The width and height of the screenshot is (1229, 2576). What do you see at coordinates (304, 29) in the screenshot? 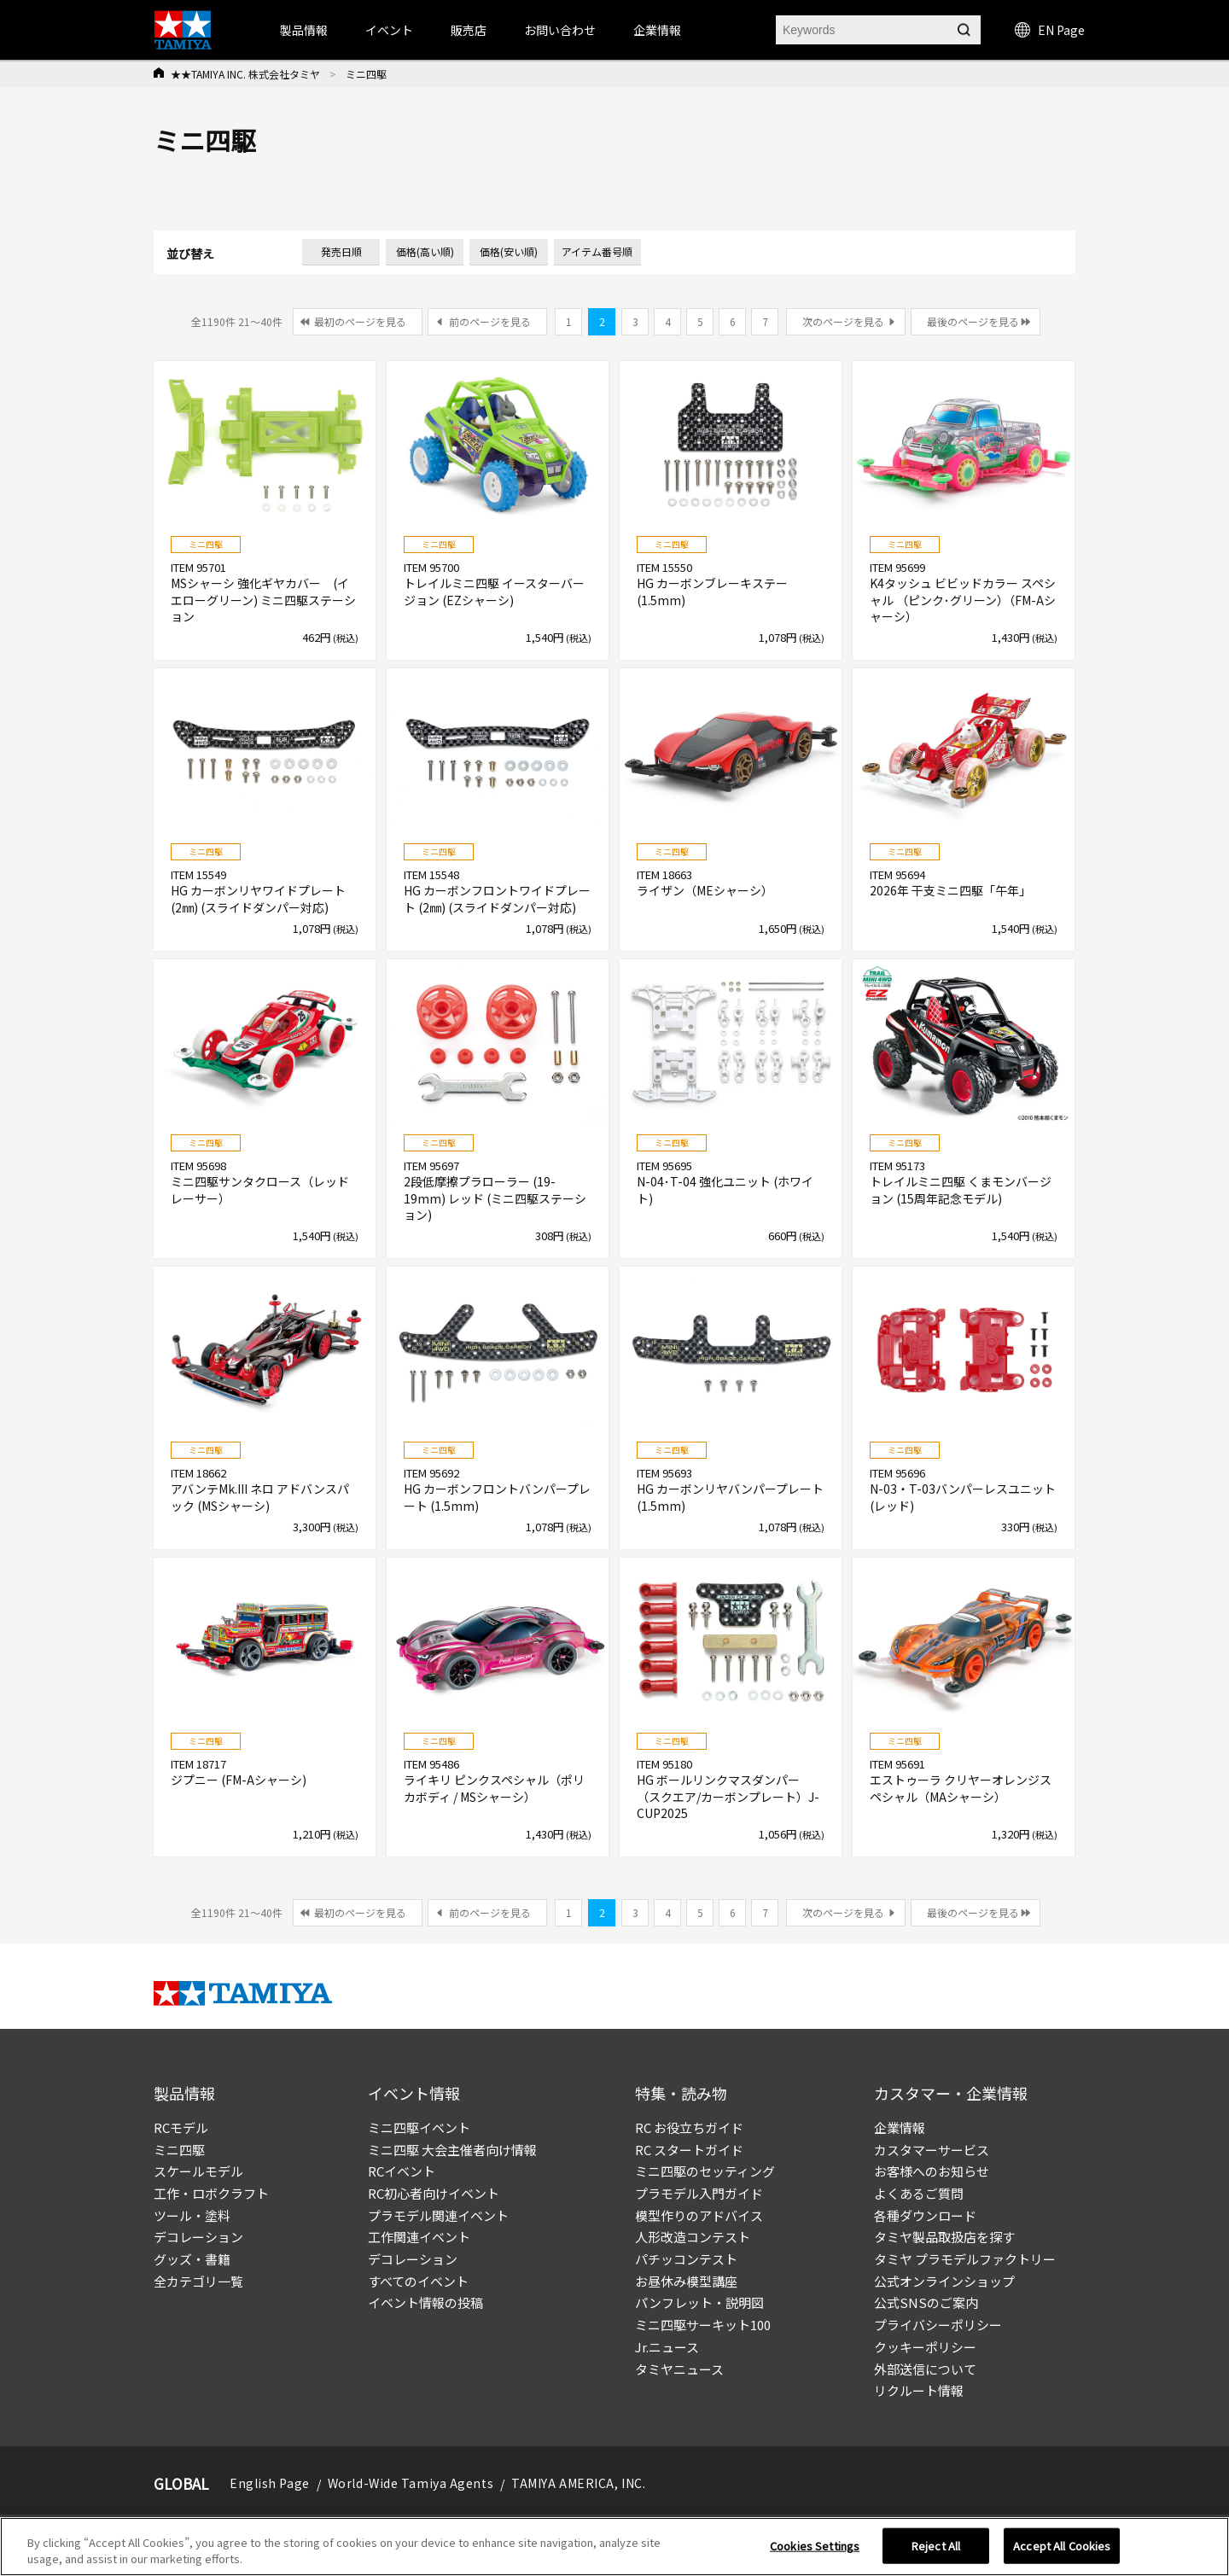
I see `製品情報` at bounding box center [304, 29].